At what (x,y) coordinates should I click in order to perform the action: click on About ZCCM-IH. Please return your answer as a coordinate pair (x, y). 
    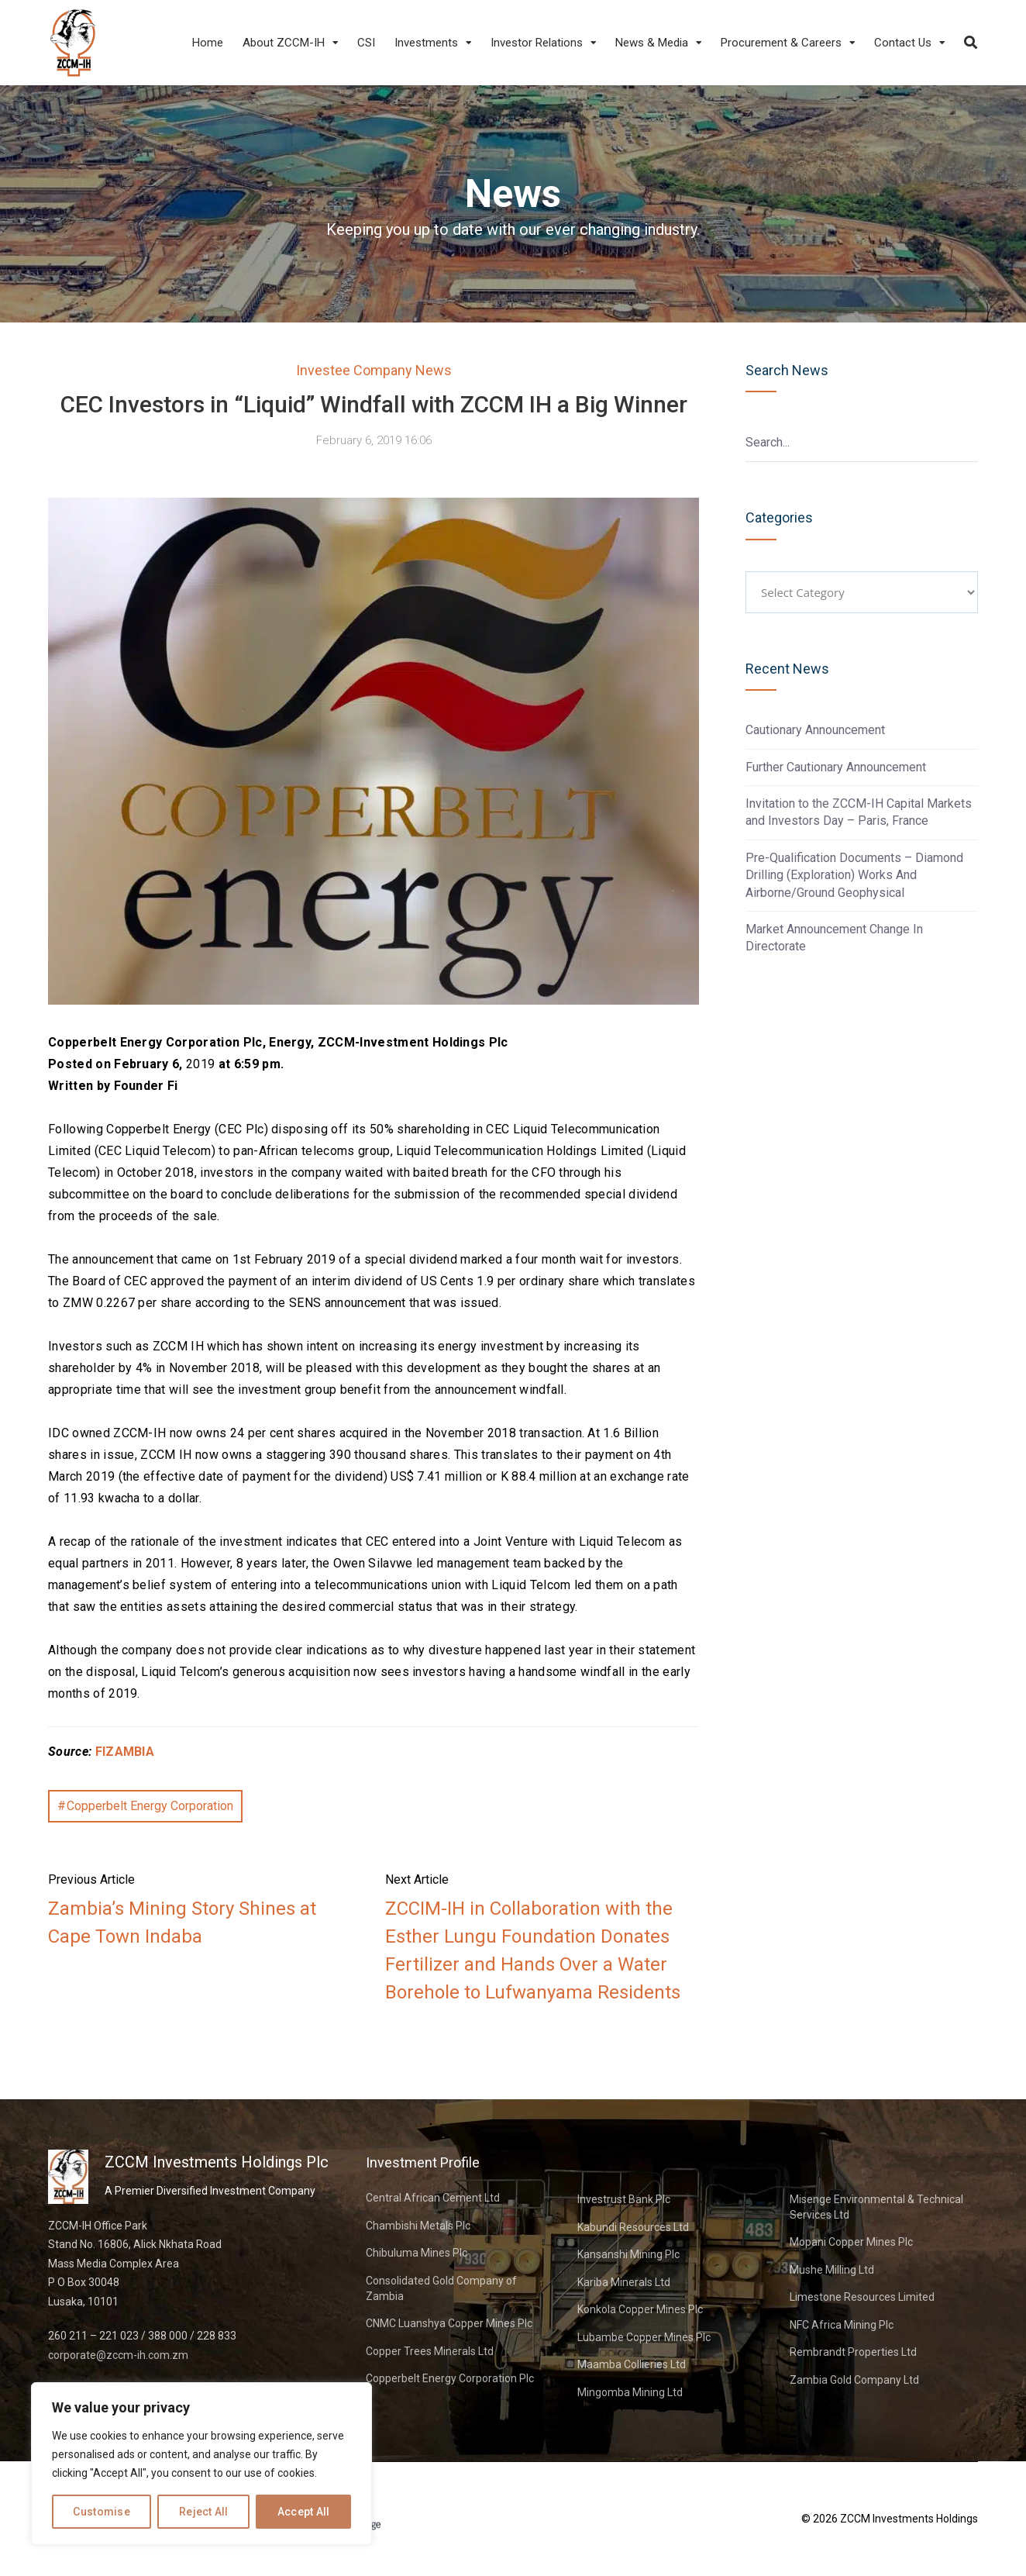
    Looking at the image, I should click on (284, 43).